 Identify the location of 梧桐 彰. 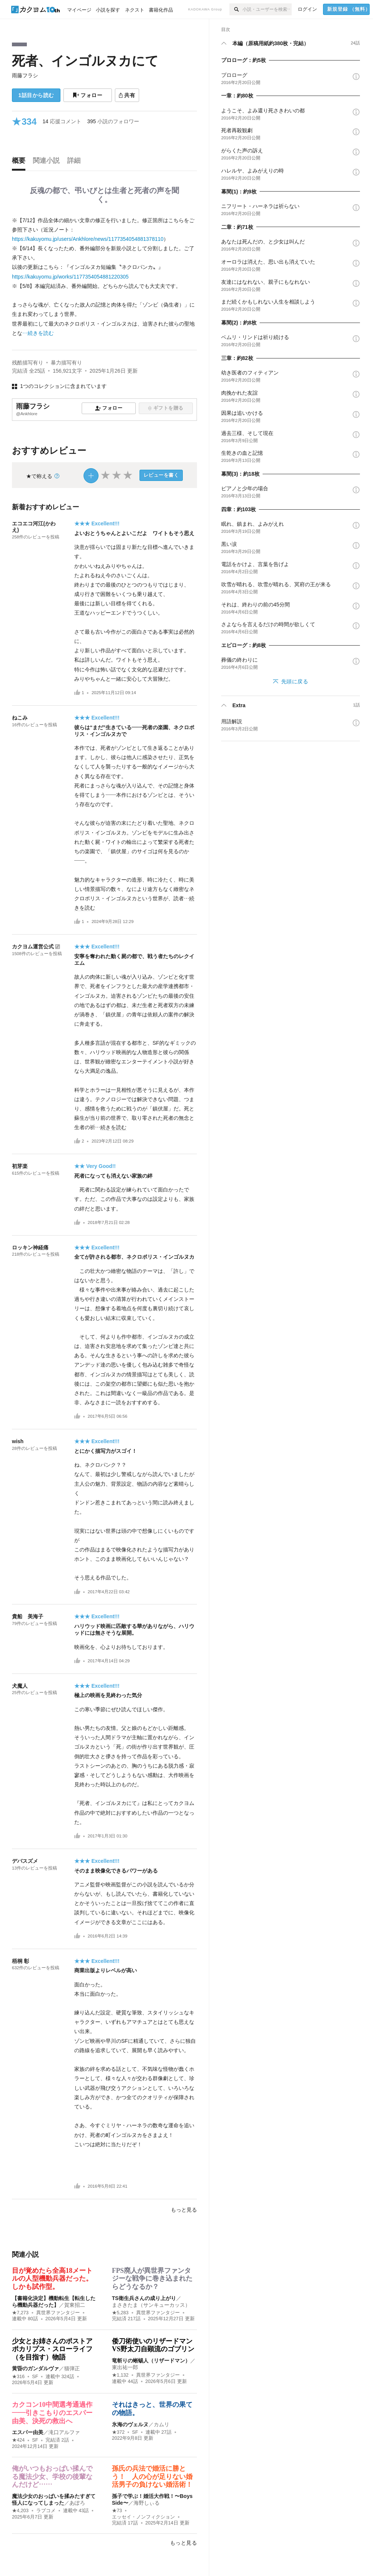
(20, 1961).